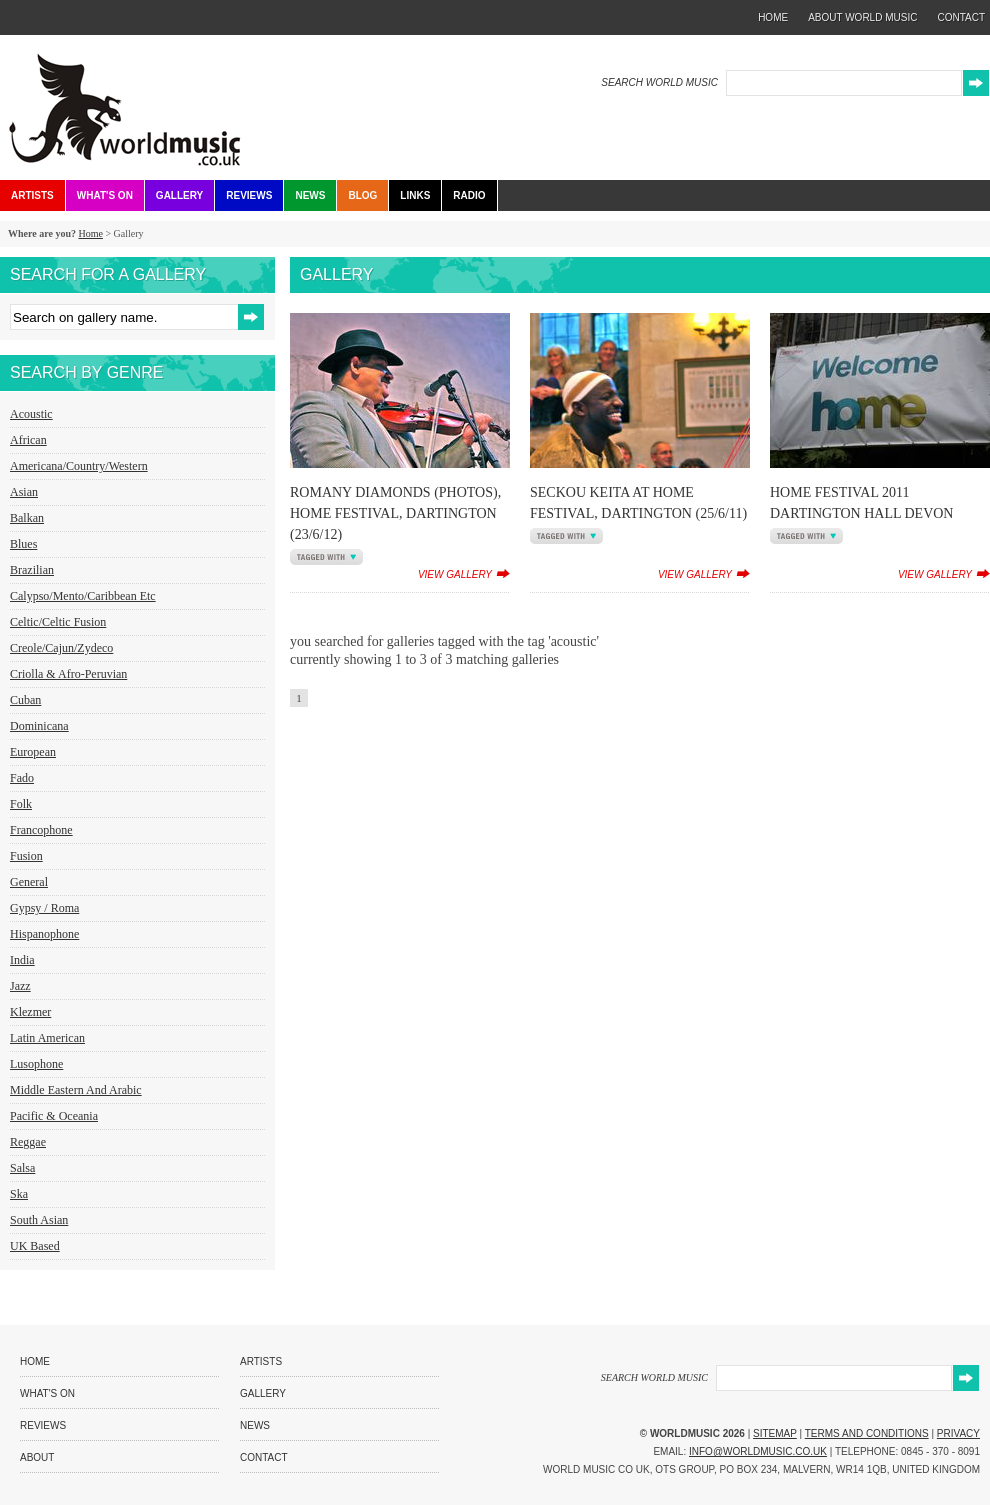  Describe the element at coordinates (773, 17) in the screenshot. I see `home` at that location.